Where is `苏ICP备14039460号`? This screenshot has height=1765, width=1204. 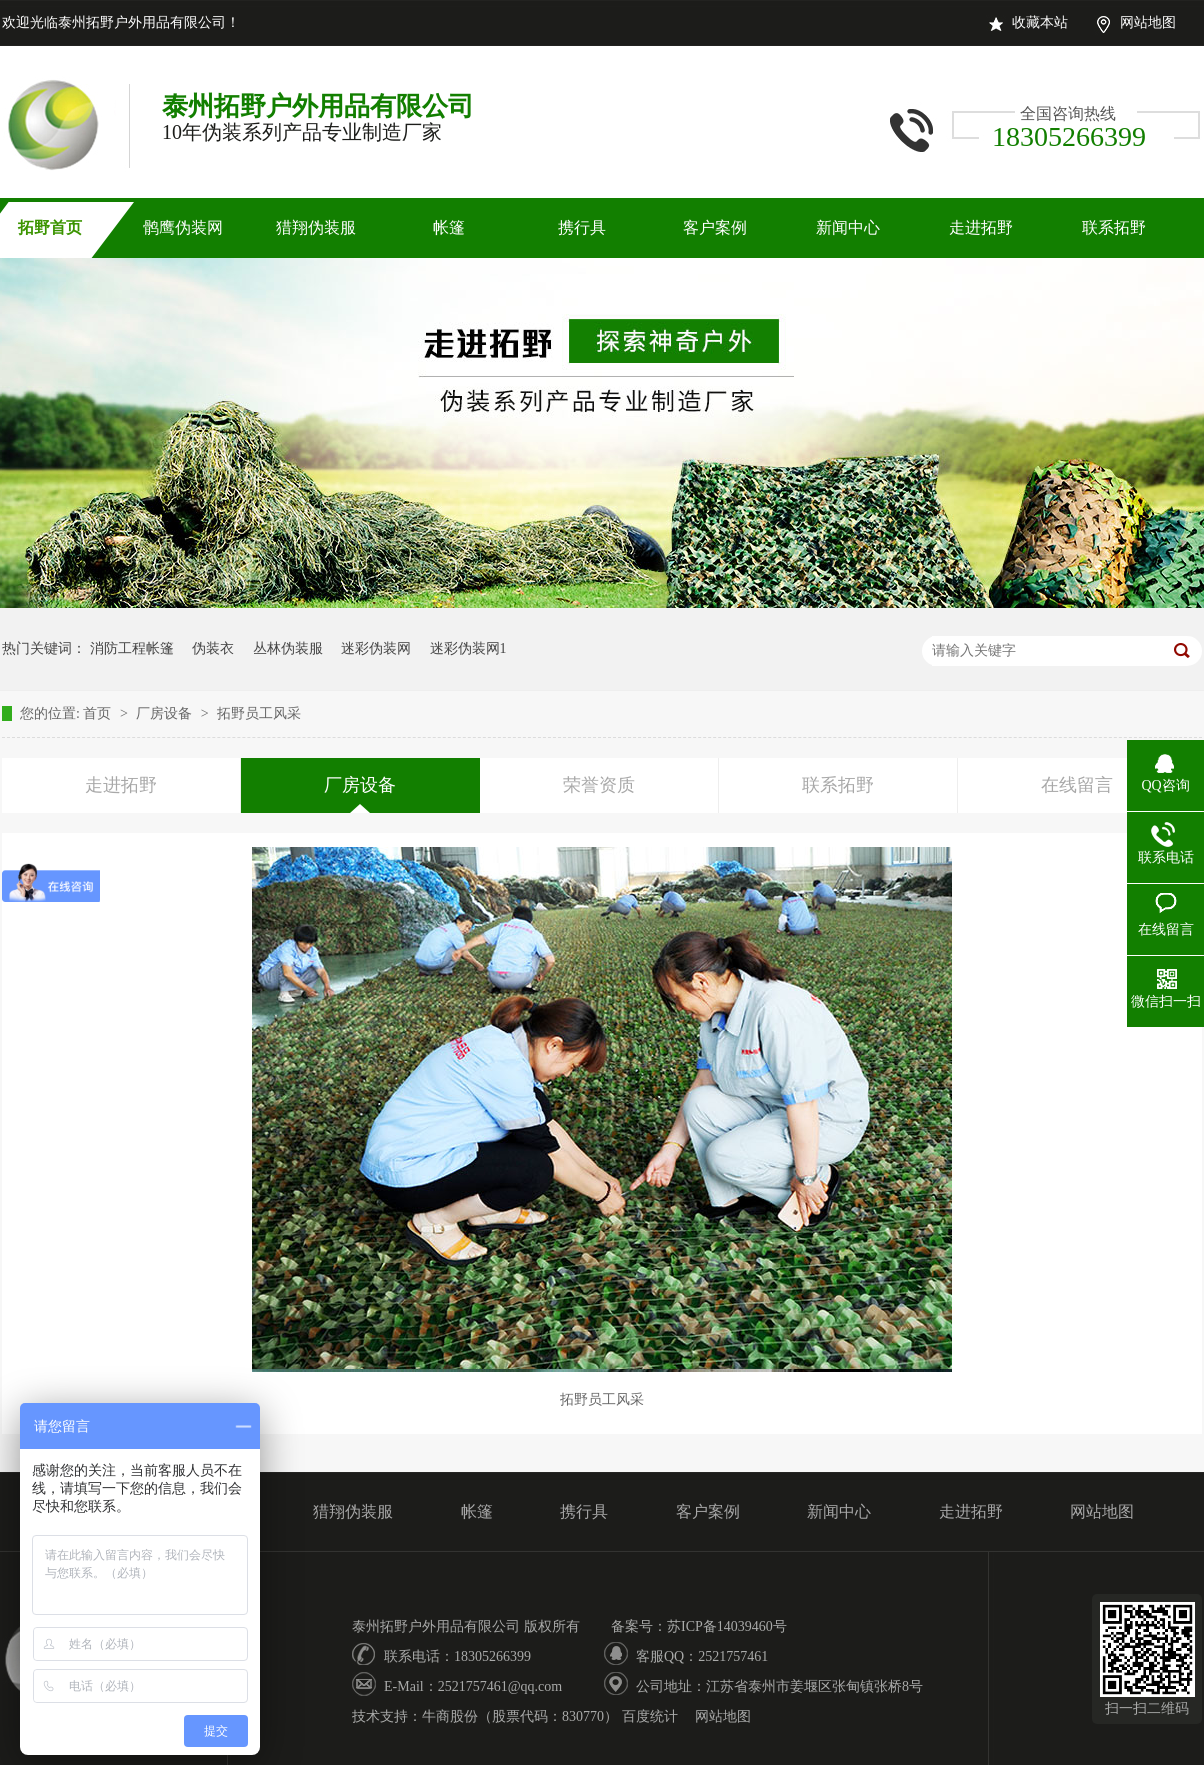 苏ICP备14039460号 is located at coordinates (727, 1626).